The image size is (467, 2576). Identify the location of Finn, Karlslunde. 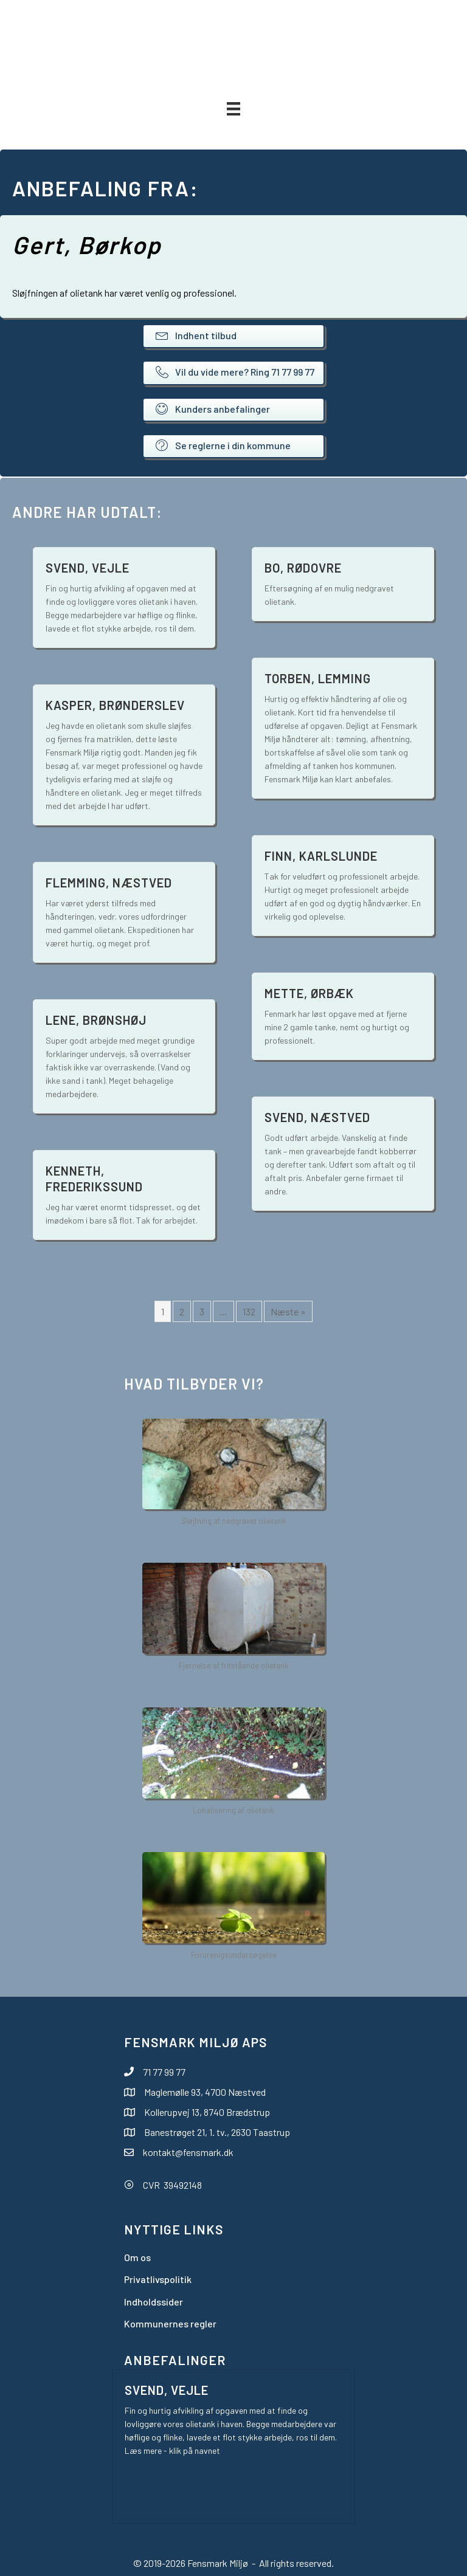
(321, 856).